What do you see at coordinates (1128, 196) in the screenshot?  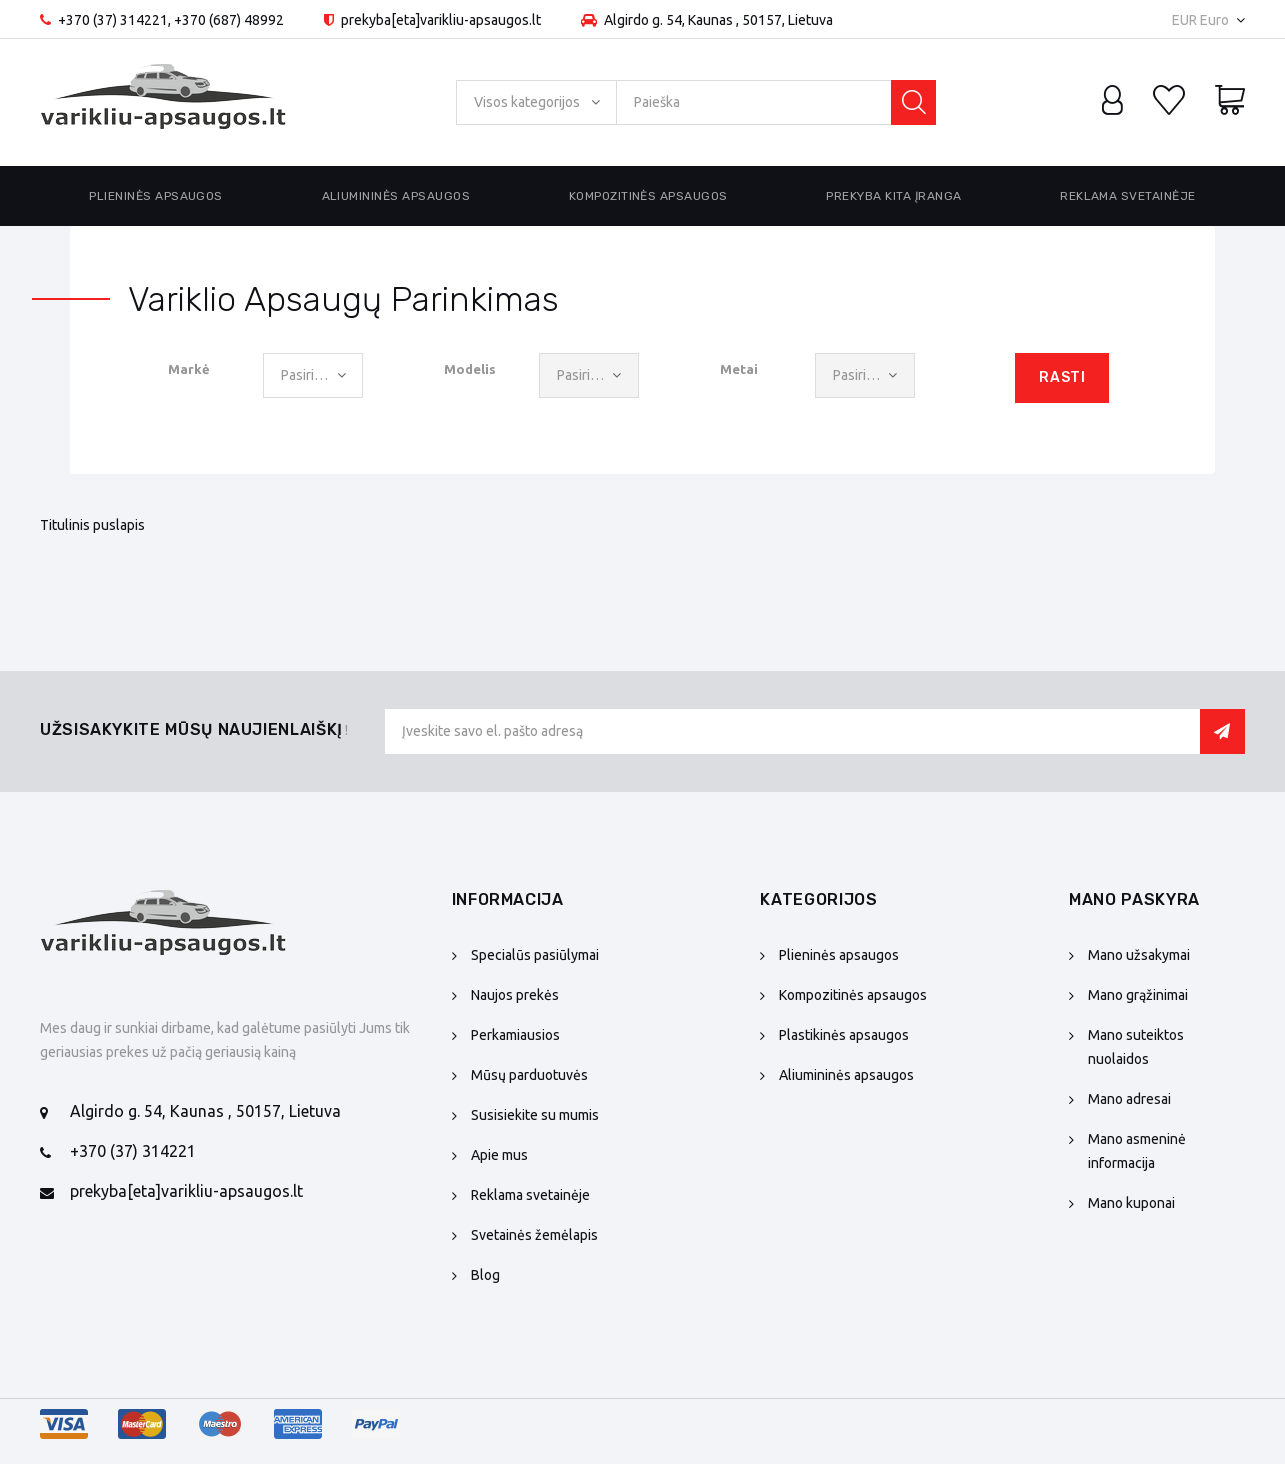 I see `Reklama svetainėje` at bounding box center [1128, 196].